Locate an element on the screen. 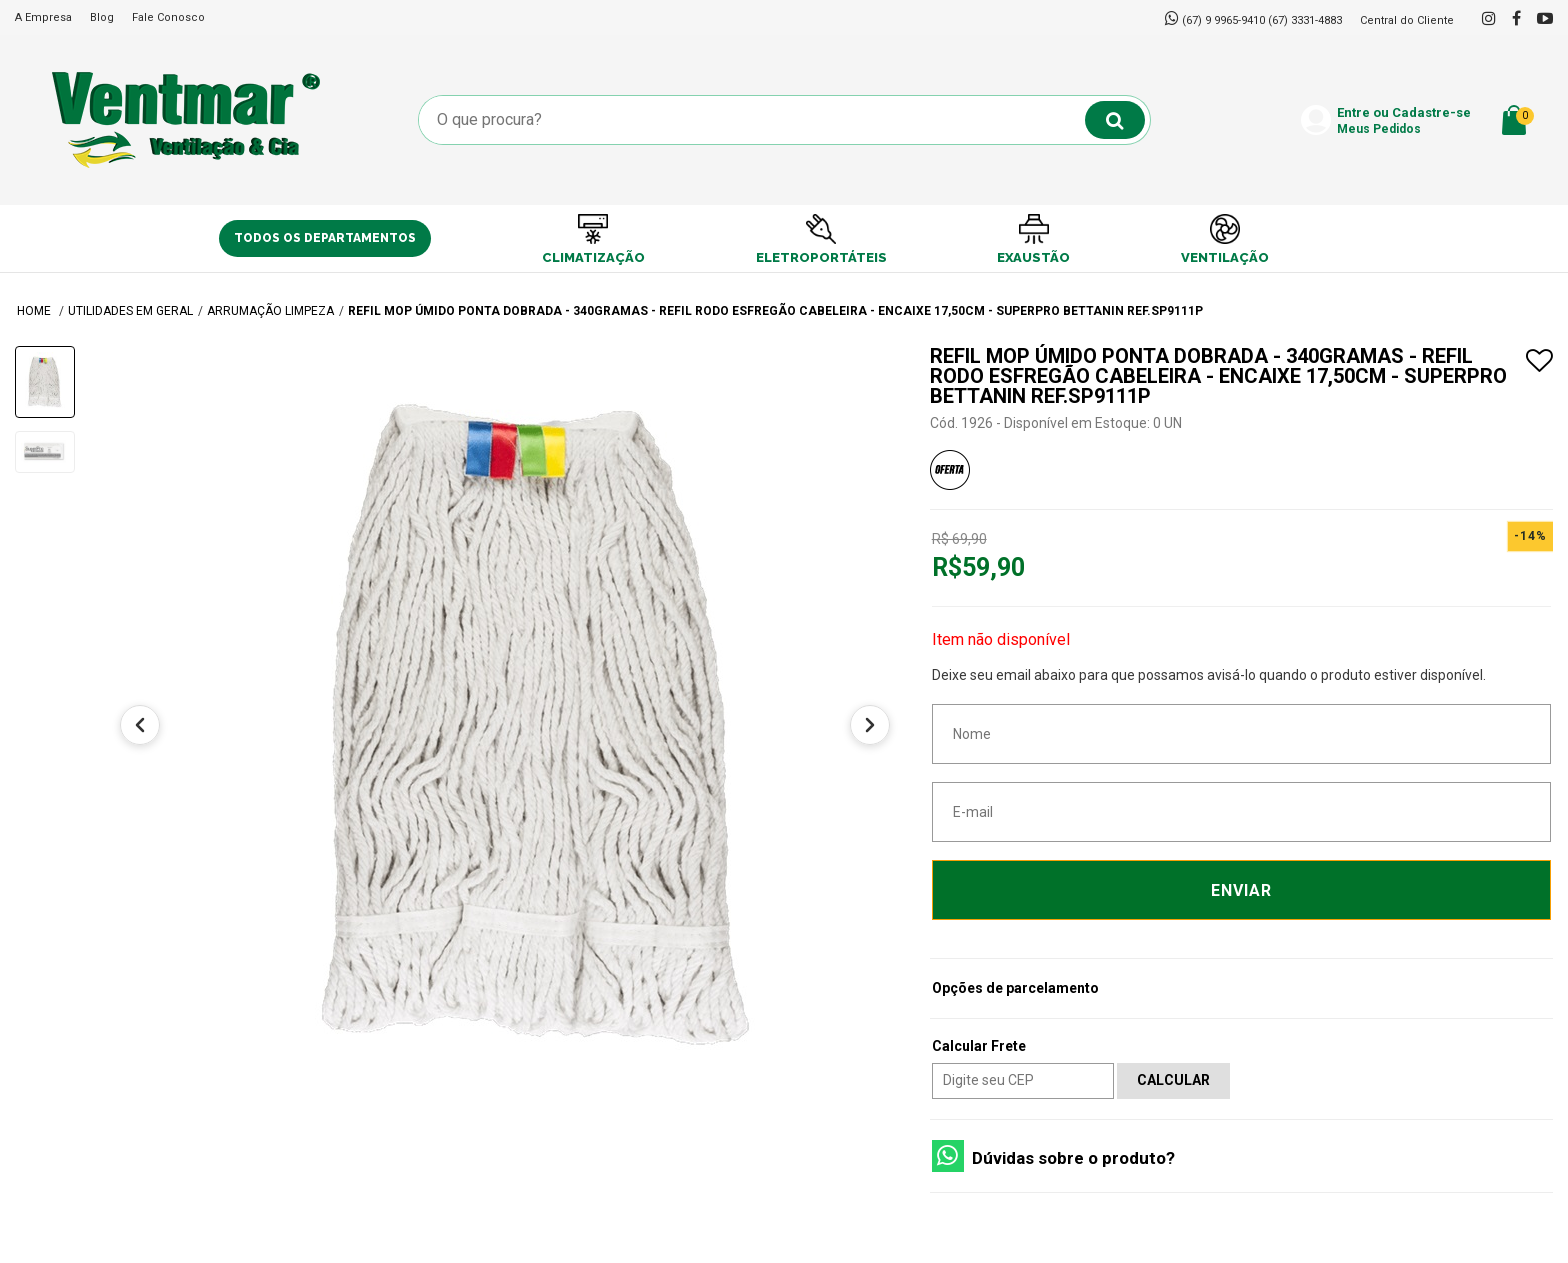 The width and height of the screenshot is (1568, 1263). Enviar is located at coordinates (1241, 890).